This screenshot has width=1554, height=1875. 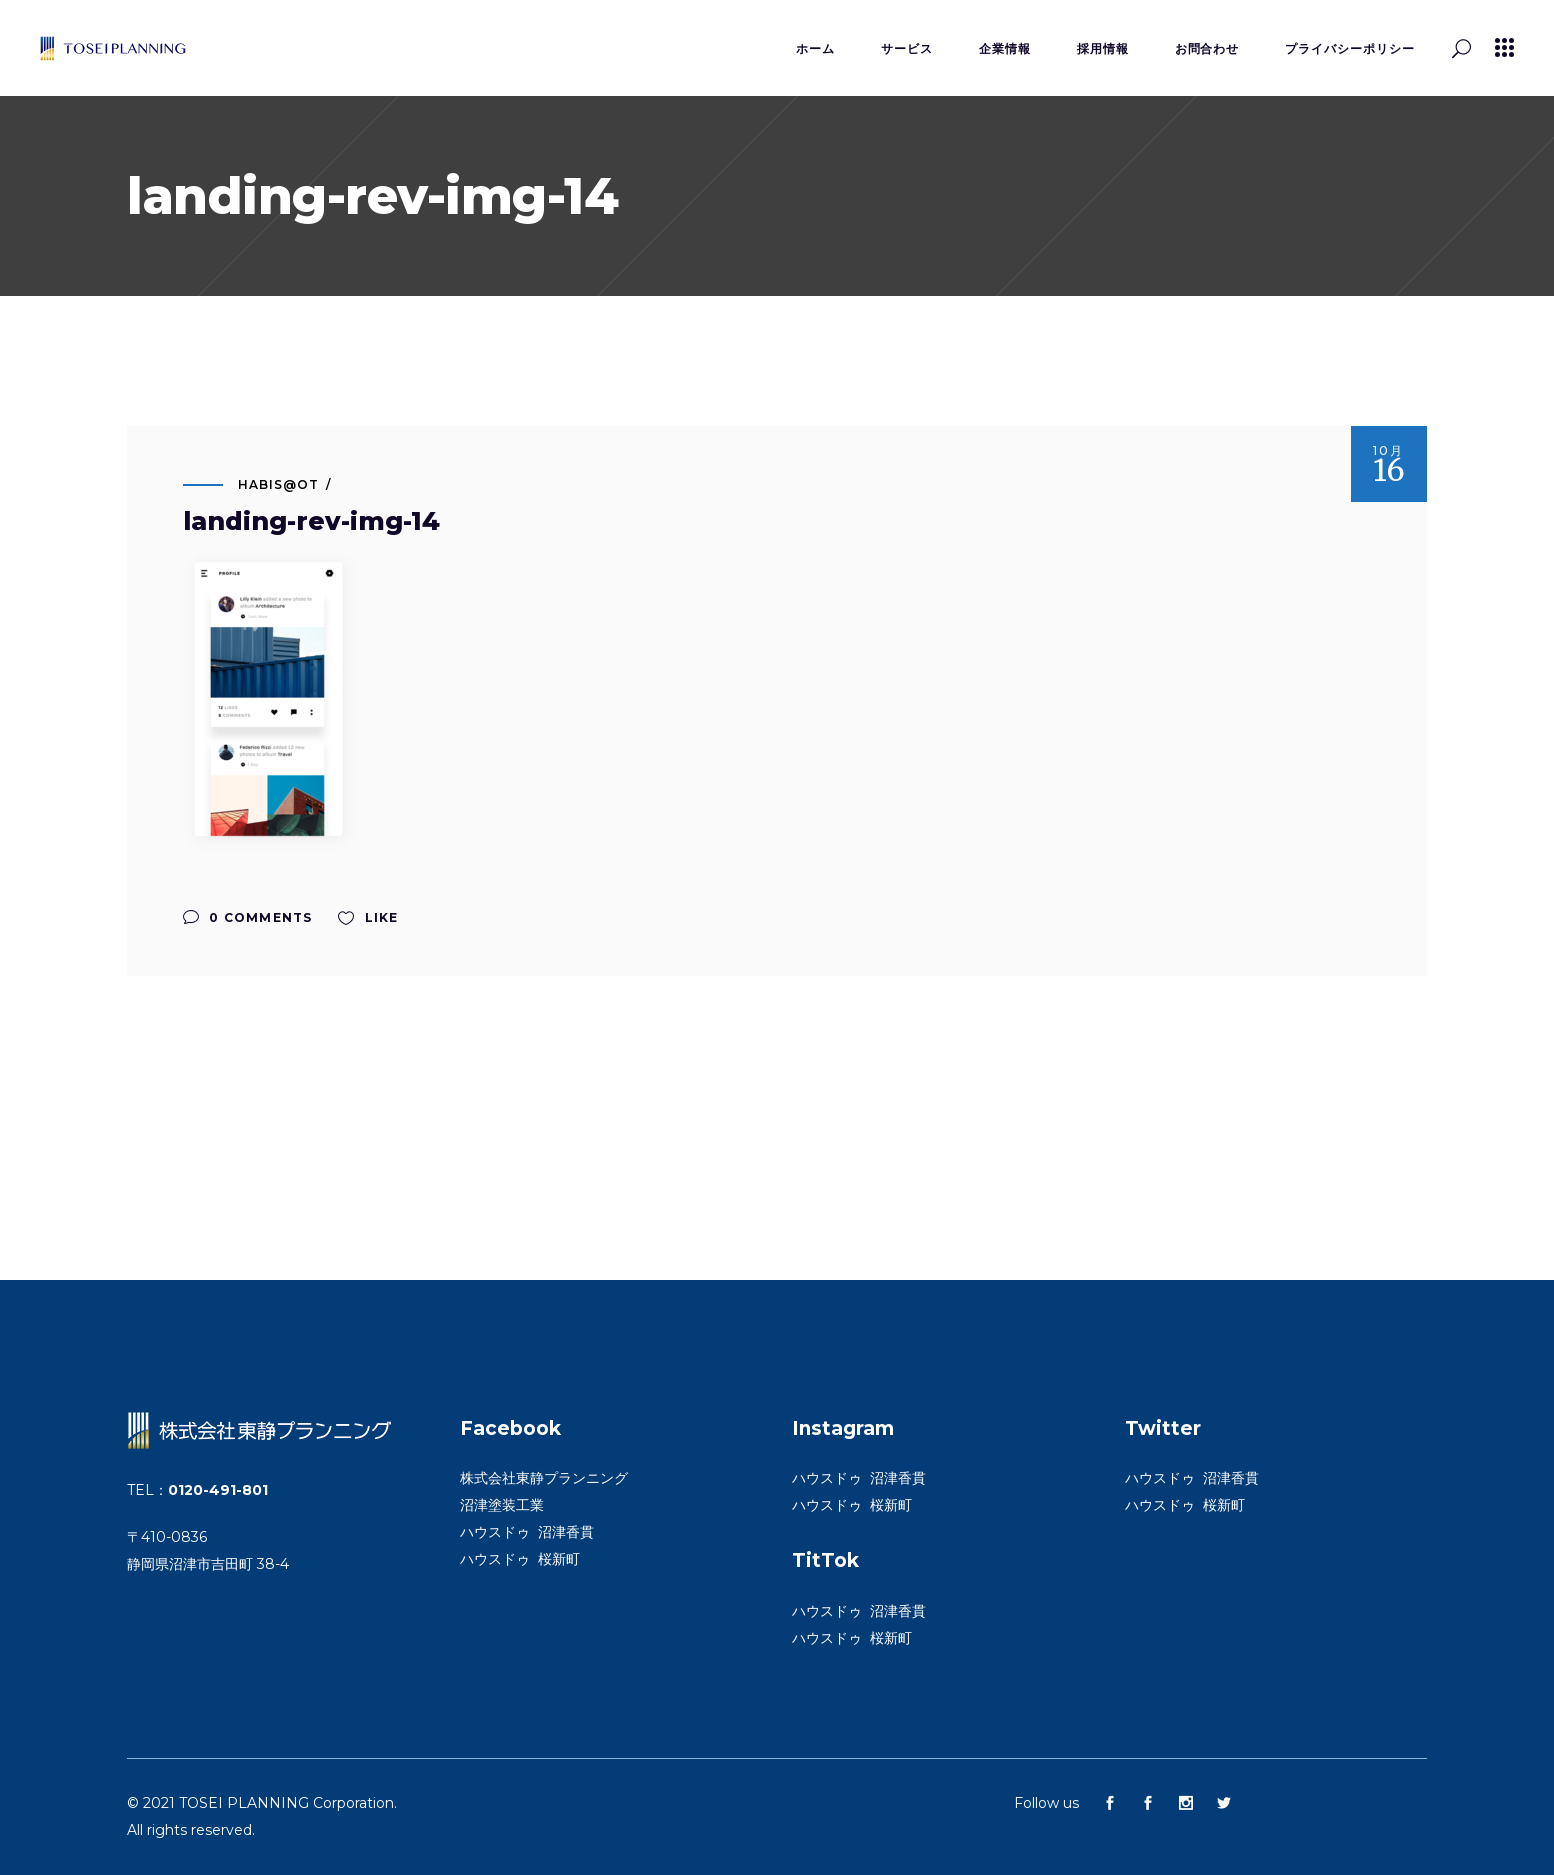 I want to click on ハウスドゥ 沼津香貫, so click(x=527, y=1532).